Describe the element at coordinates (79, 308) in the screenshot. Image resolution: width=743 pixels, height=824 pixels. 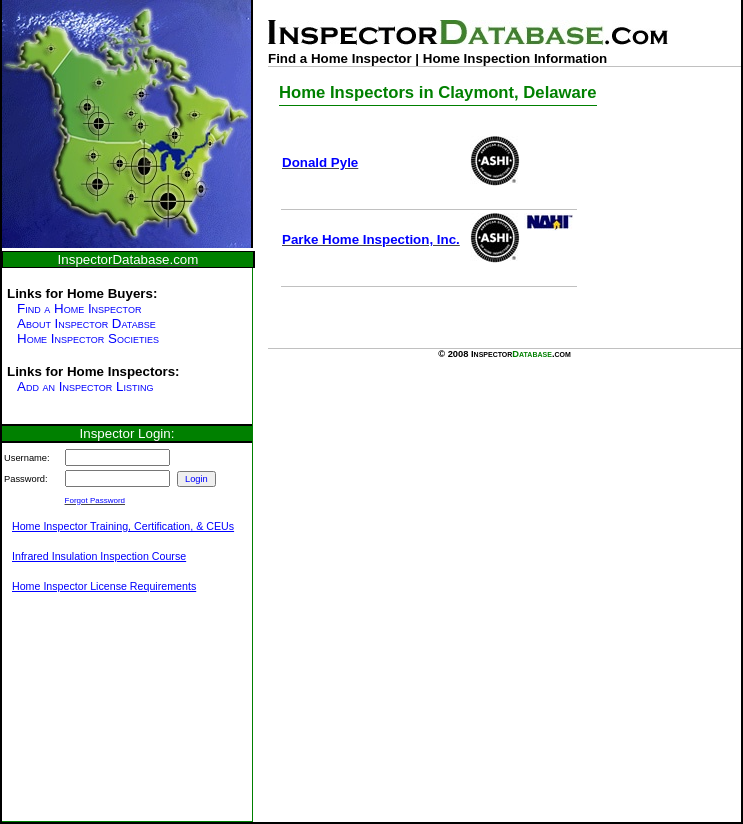
I see `Find a Home Inspector` at that location.